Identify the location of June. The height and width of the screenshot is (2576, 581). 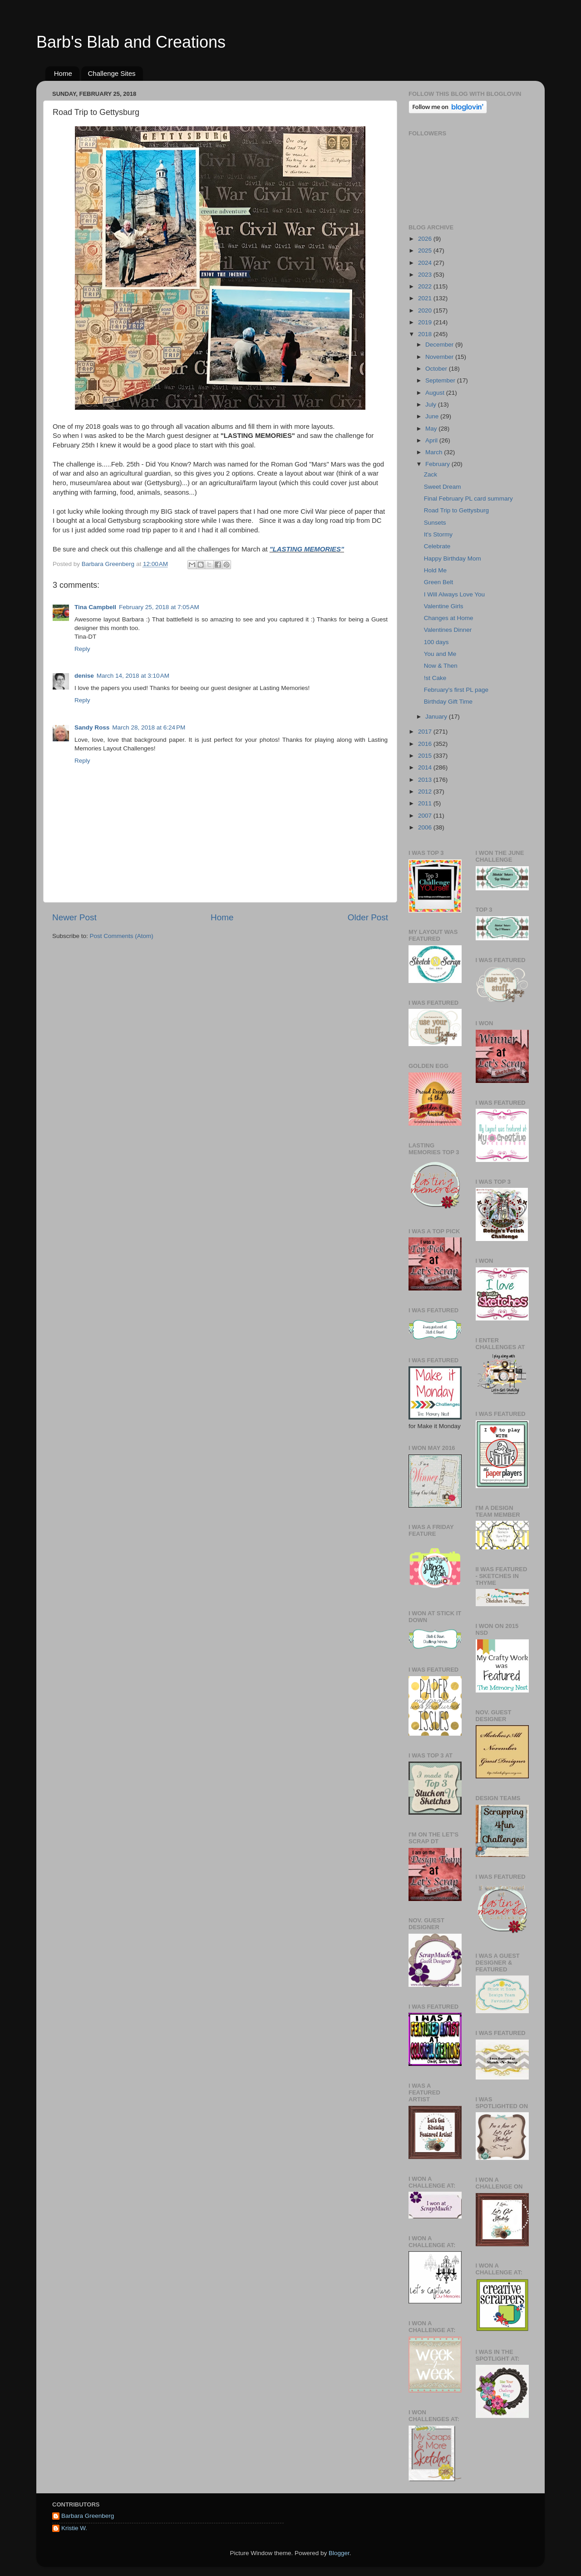
(432, 416).